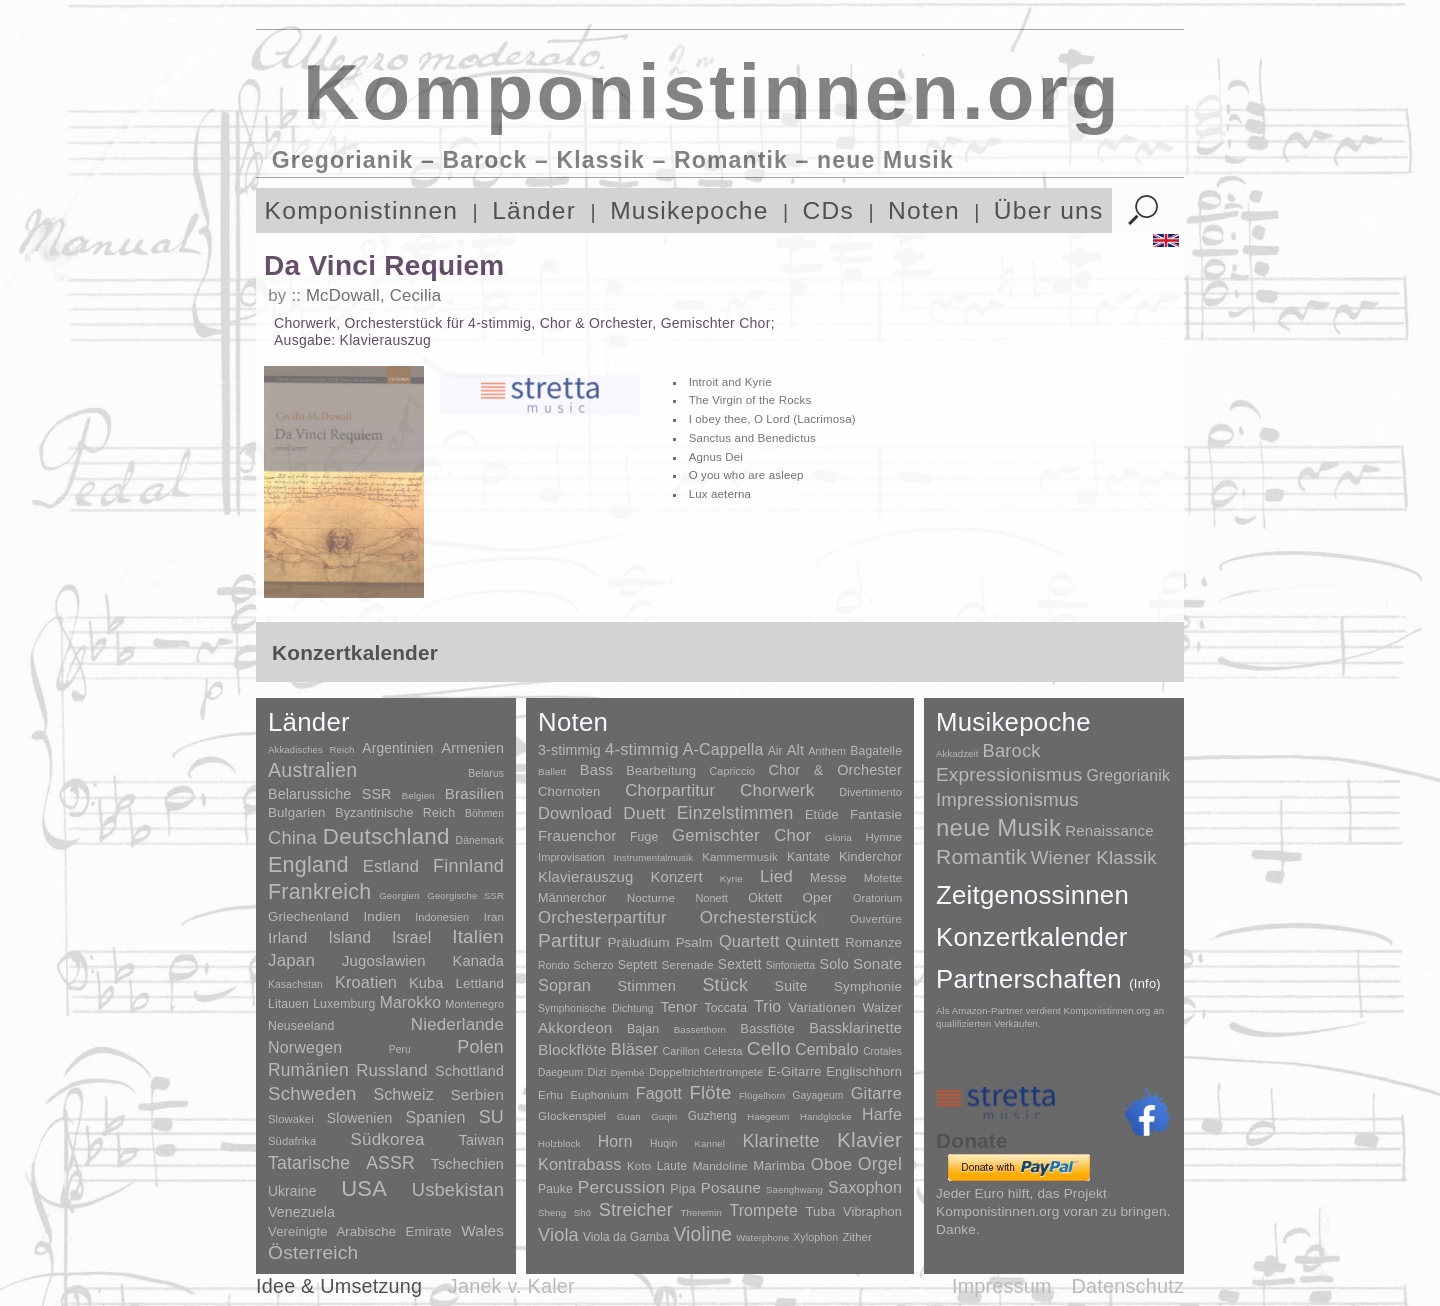 The height and width of the screenshot is (1306, 1440). I want to click on Chorpartitur [Chorpartitur (749 Einträge)], so click(670, 790).